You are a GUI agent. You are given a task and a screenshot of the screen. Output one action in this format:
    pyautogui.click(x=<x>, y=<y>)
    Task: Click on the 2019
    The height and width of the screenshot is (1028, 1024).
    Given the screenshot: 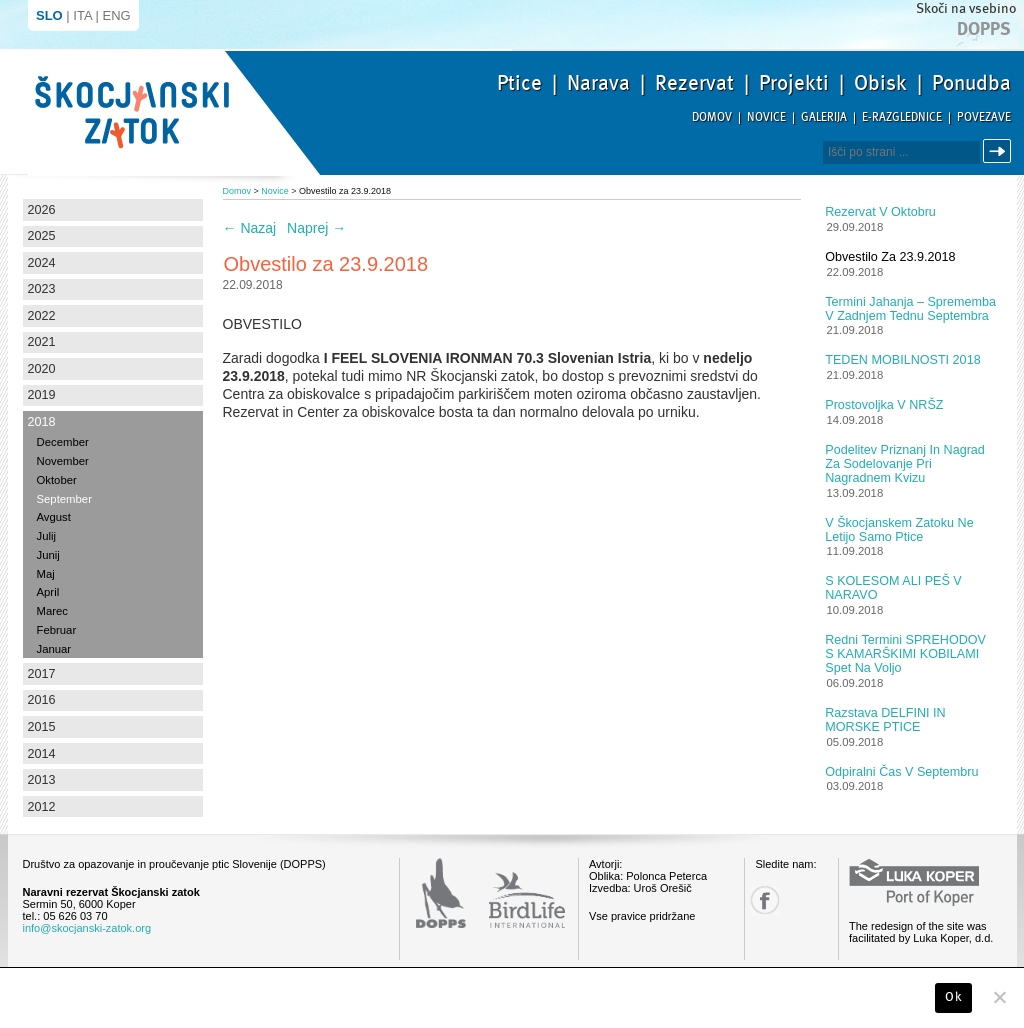 What is the action you would take?
    pyautogui.click(x=42, y=395)
    